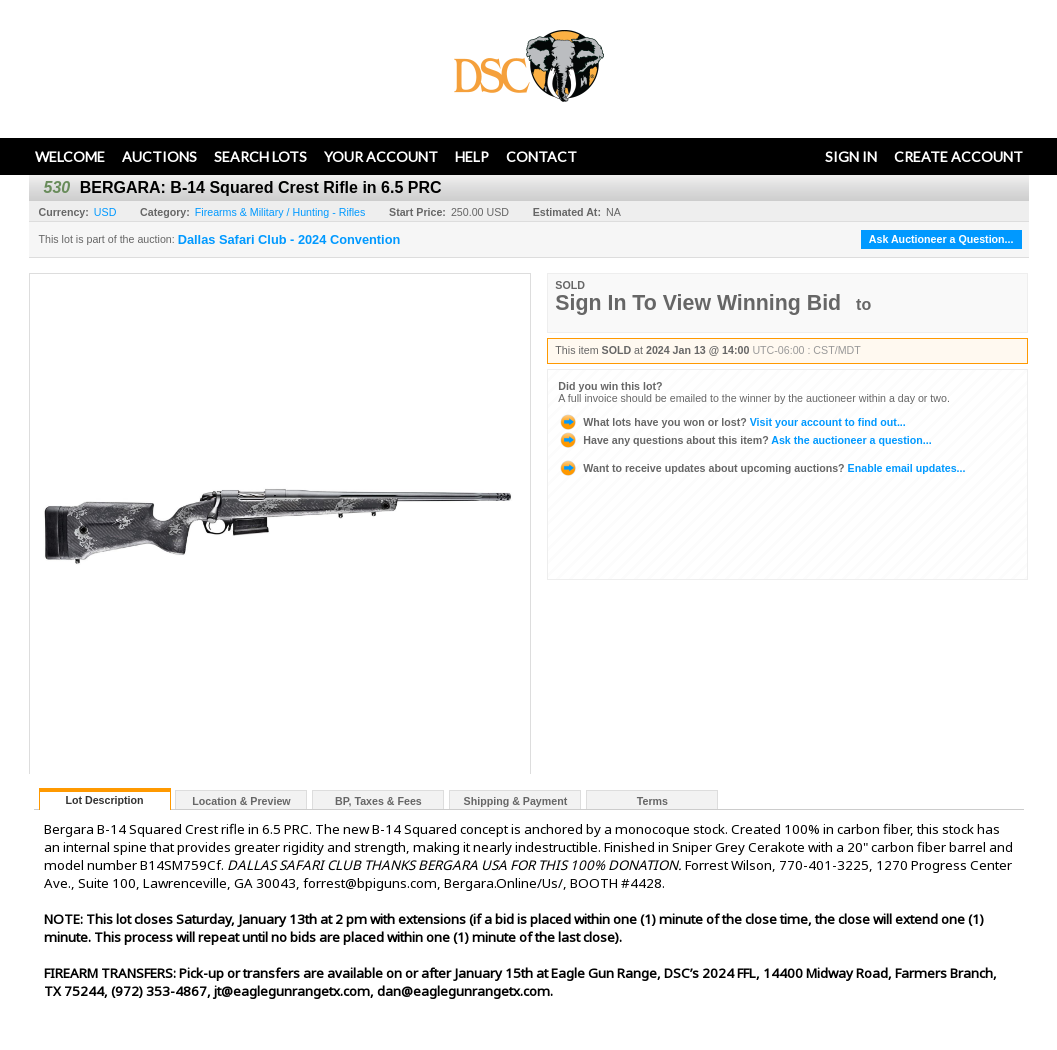 This screenshot has width=1057, height=1050. Describe the element at coordinates (159, 156) in the screenshot. I see `Auctions` at that location.